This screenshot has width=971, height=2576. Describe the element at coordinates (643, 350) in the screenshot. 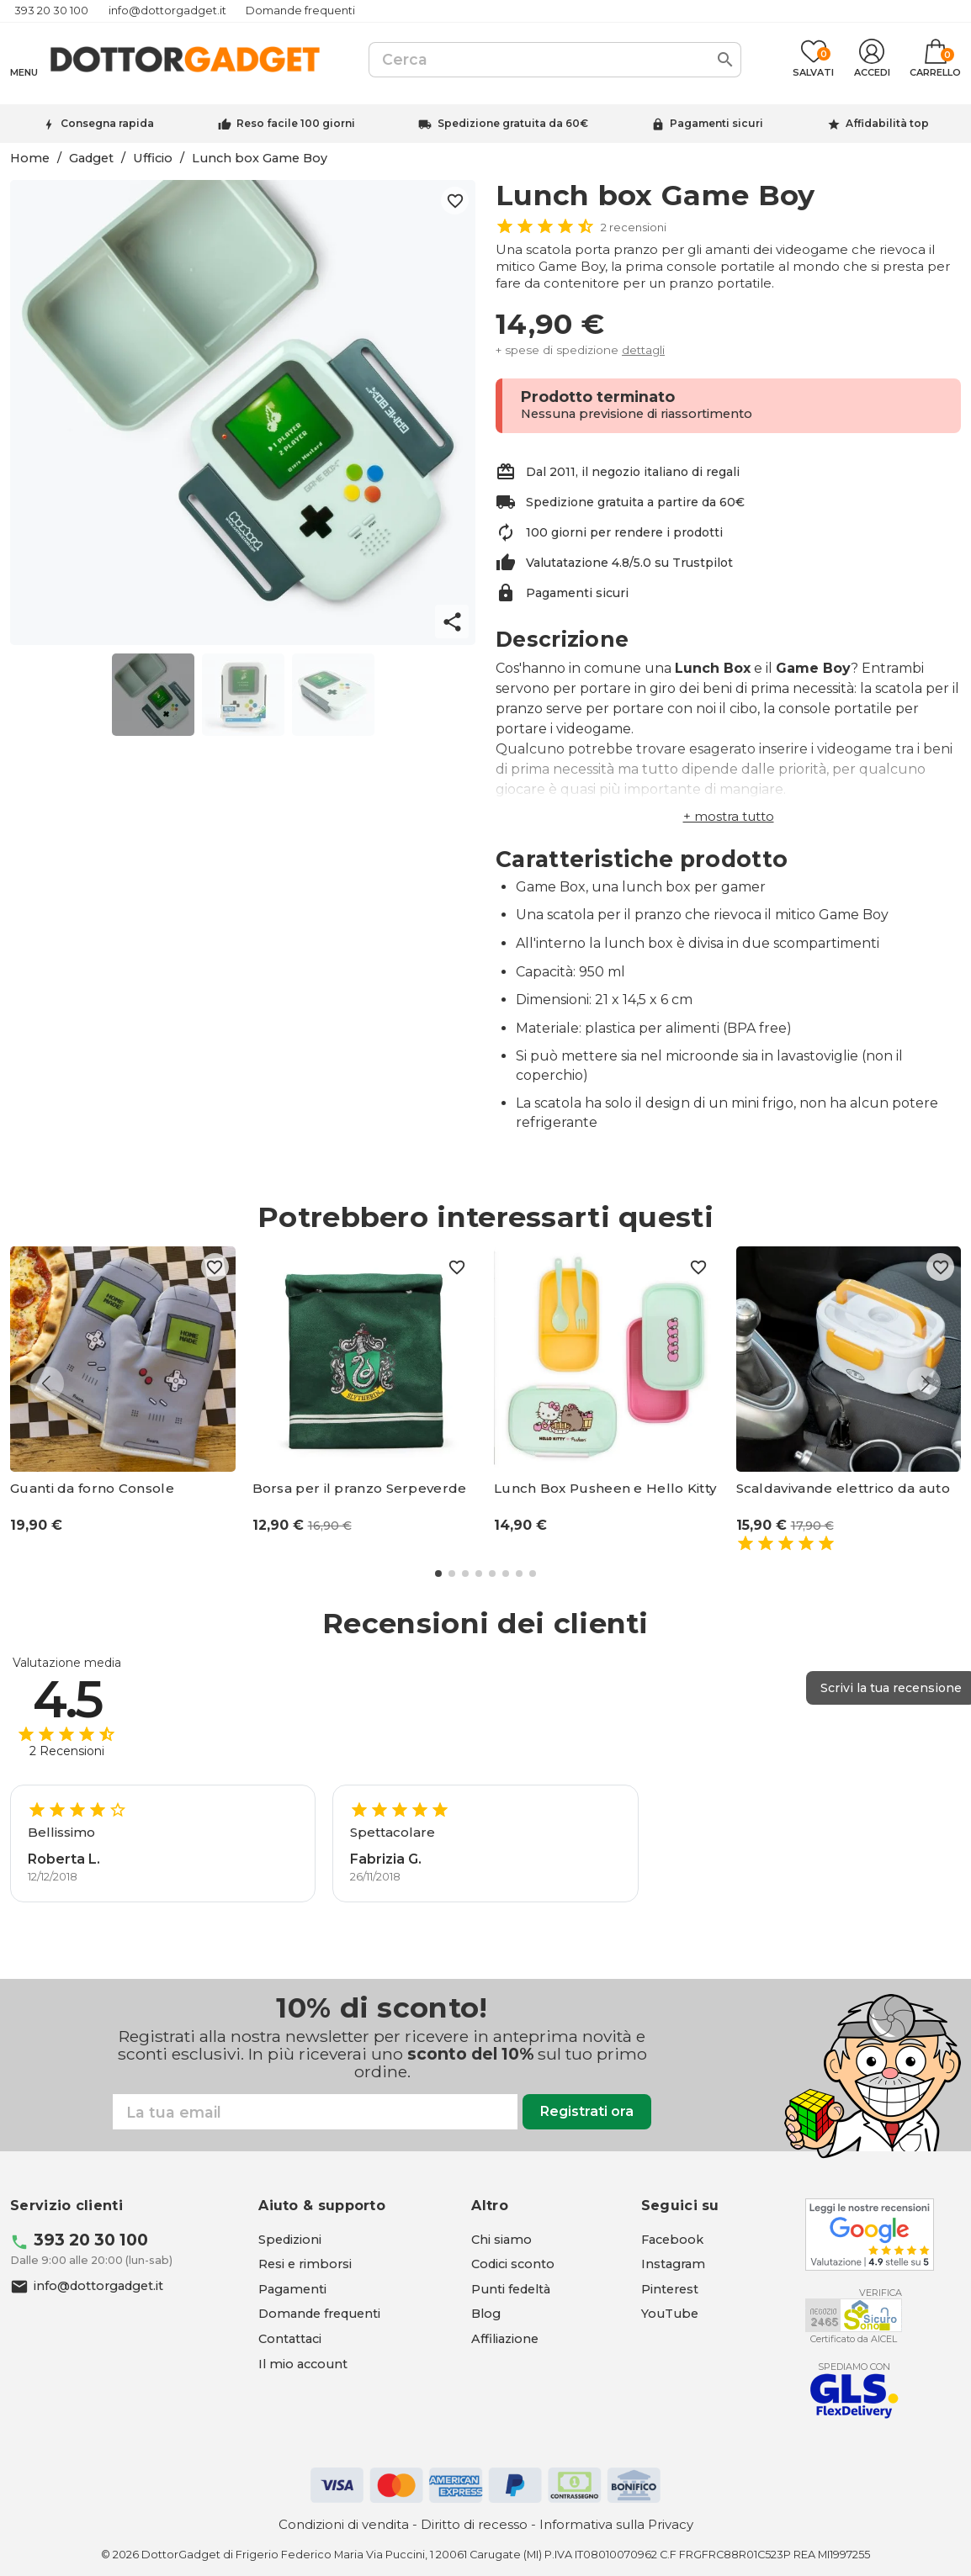

I see `dettagli` at that location.